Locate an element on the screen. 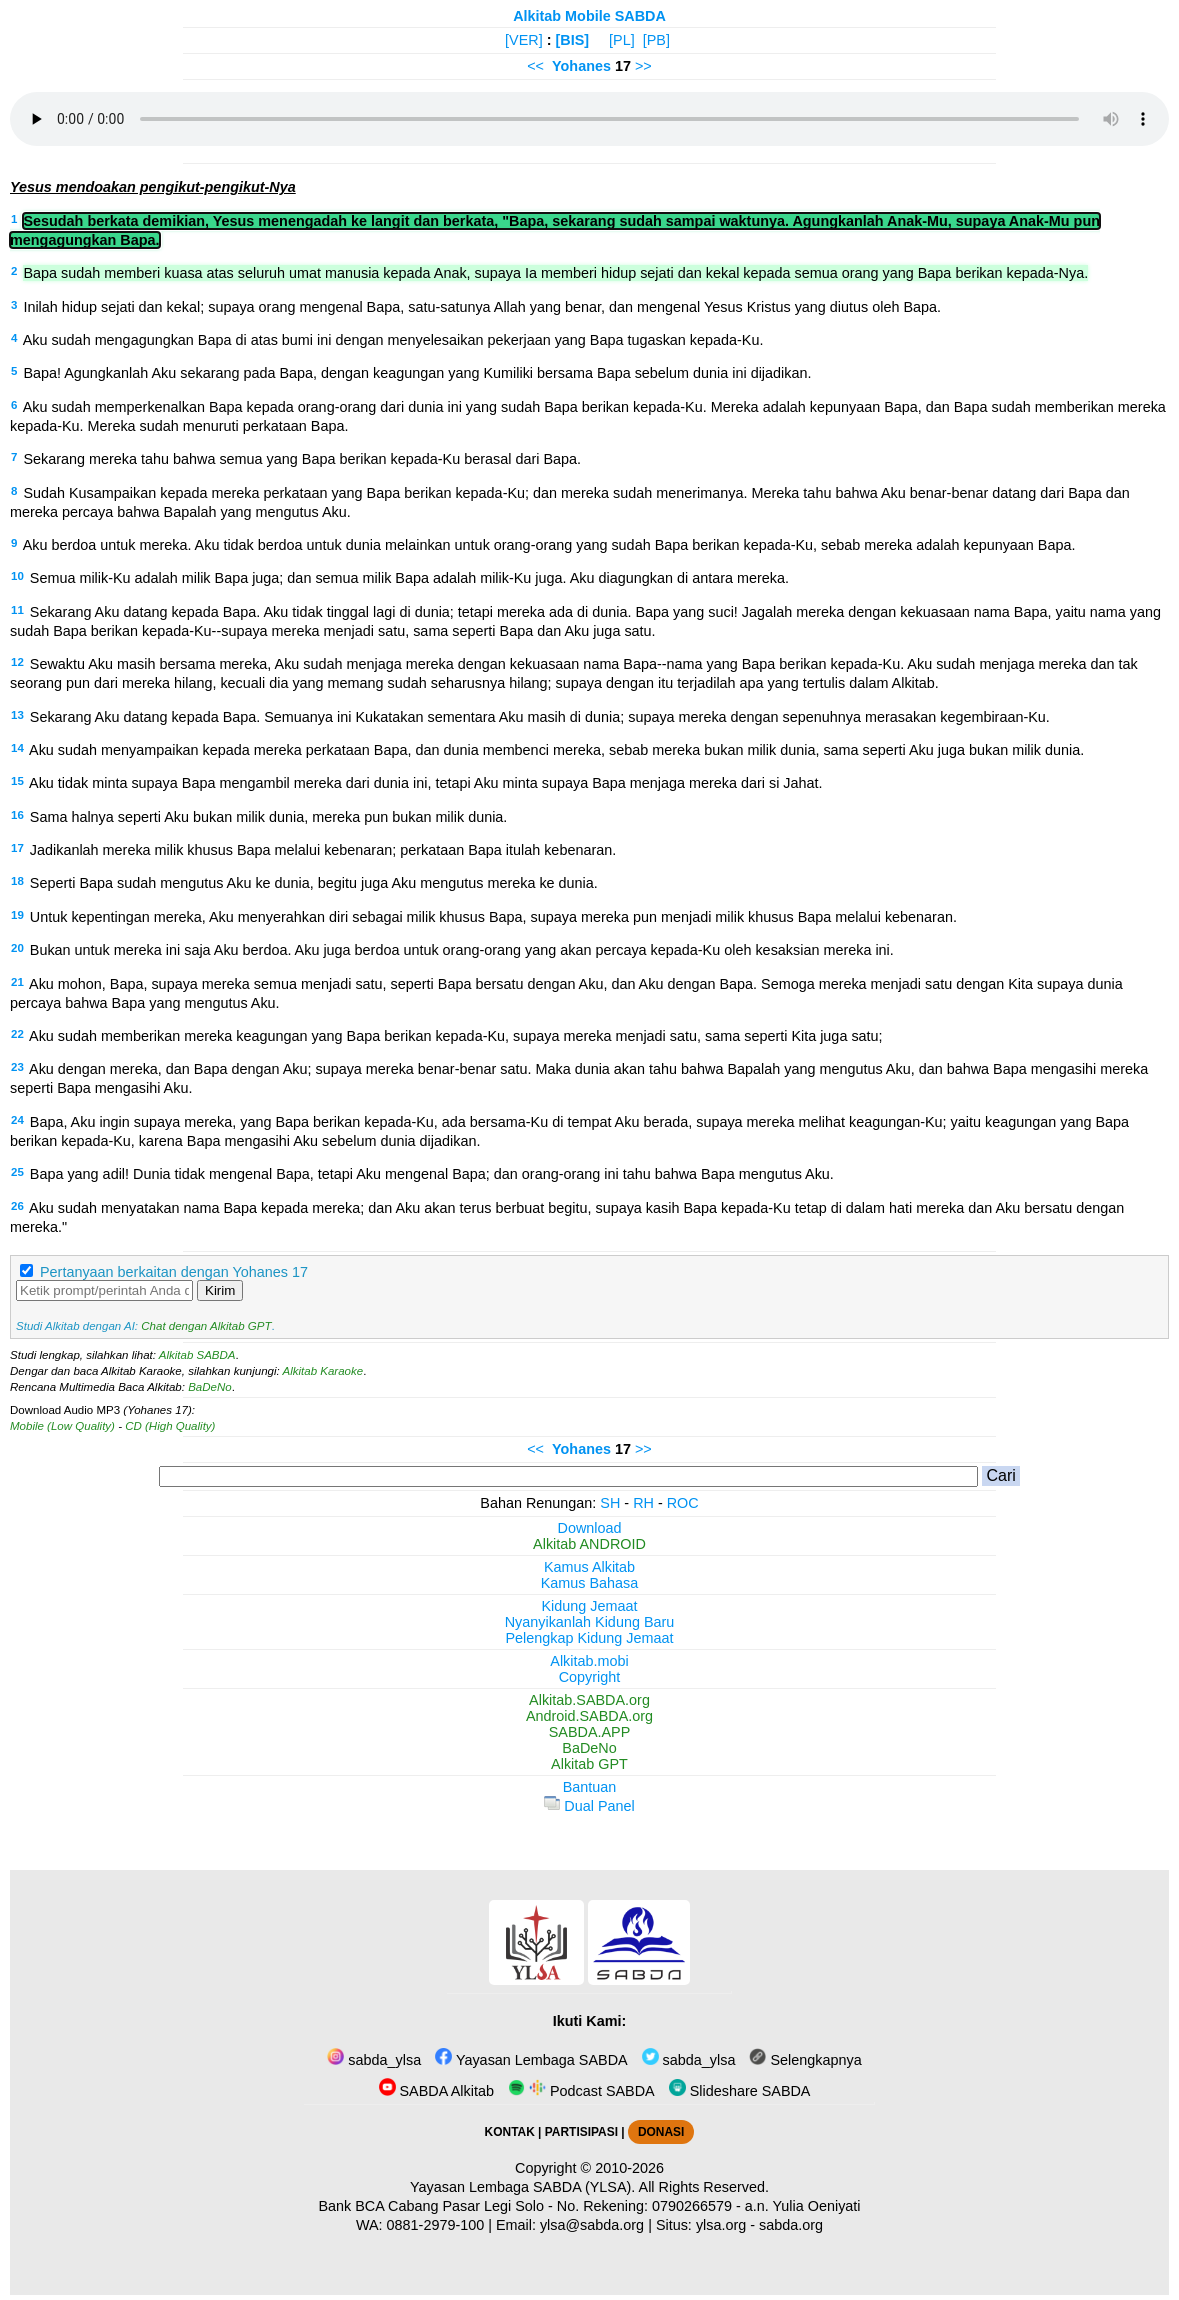 This screenshot has height=2300, width=1179. Jadikanlah mereka milik khusus Bapa melalui kebenaran; perkataan Bapa itulah kebenaran. is located at coordinates (323, 850).